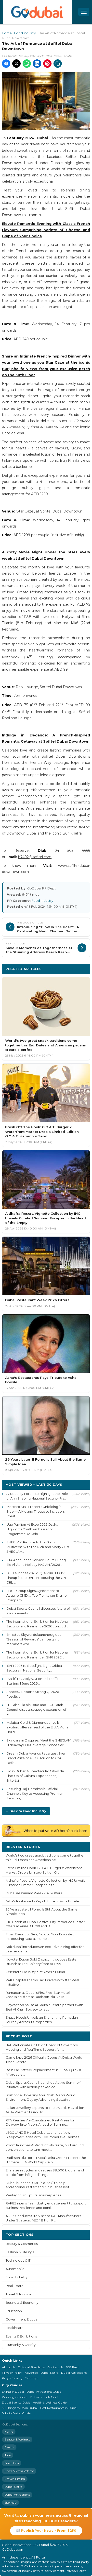  I want to click on Dubai Metro, so click(49, 2372).